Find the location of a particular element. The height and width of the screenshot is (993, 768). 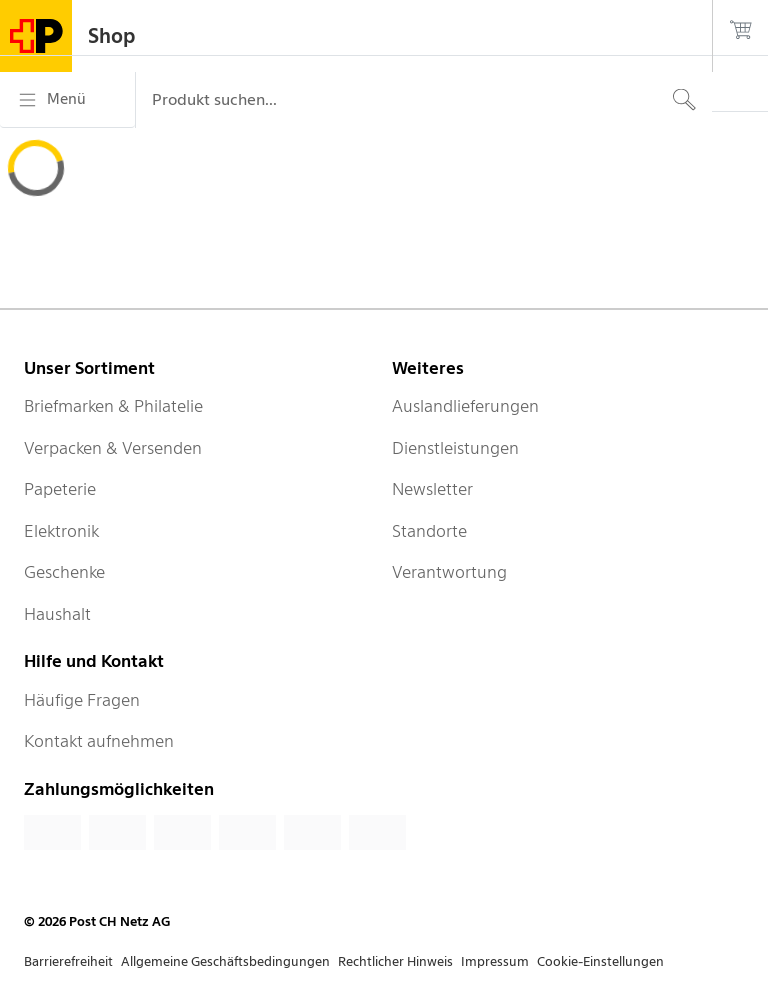

Rechtlicher Hinweis is located at coordinates (395, 961).